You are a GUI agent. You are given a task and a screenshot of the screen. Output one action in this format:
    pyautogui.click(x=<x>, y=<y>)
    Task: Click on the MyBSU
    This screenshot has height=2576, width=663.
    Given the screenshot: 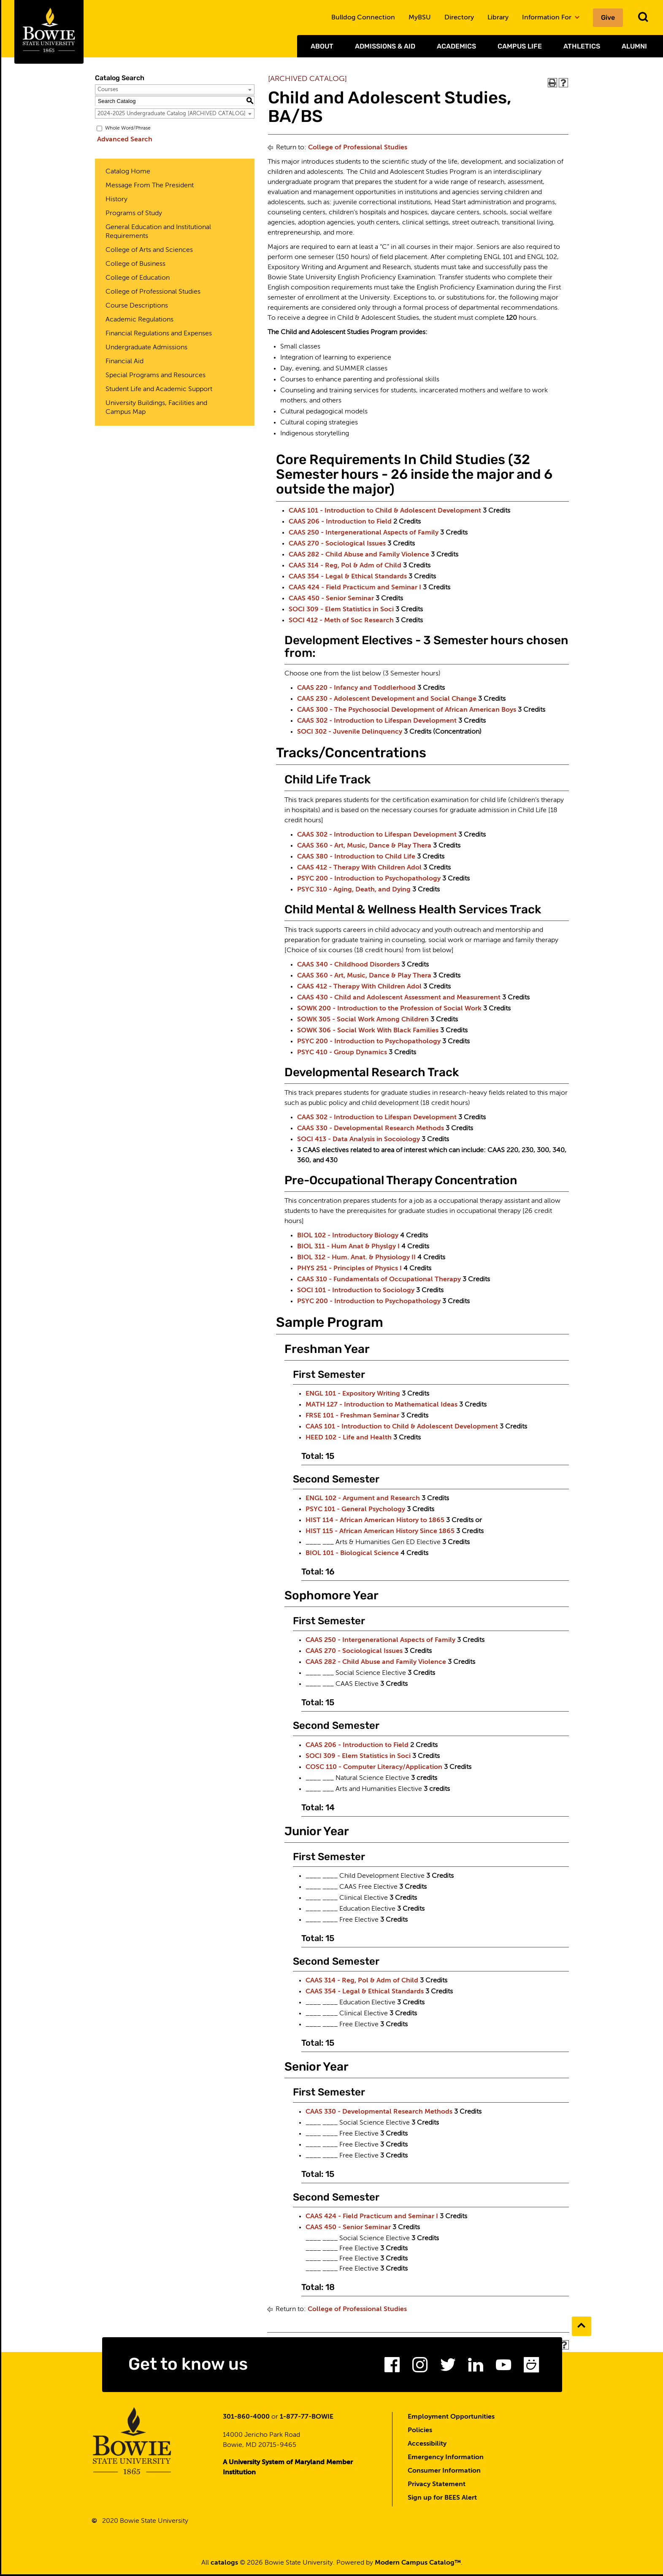 What is the action you would take?
    pyautogui.click(x=420, y=17)
    